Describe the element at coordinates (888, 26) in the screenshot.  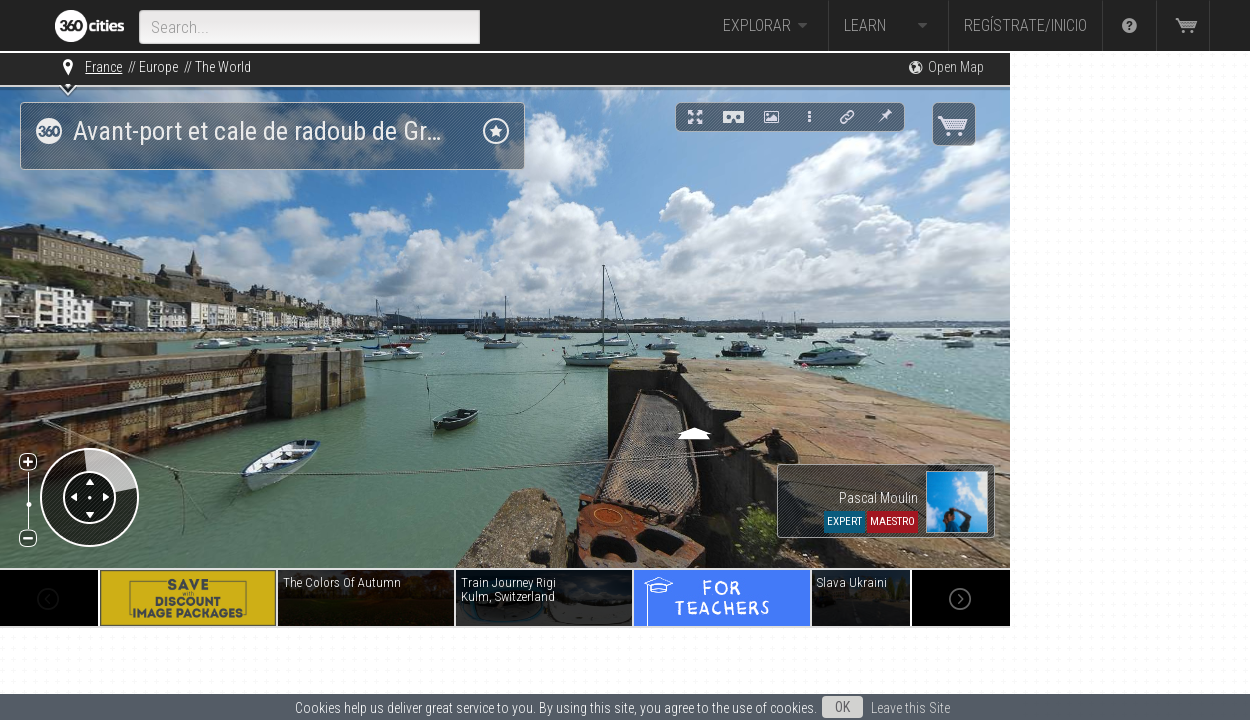
I see `Learn` at that location.